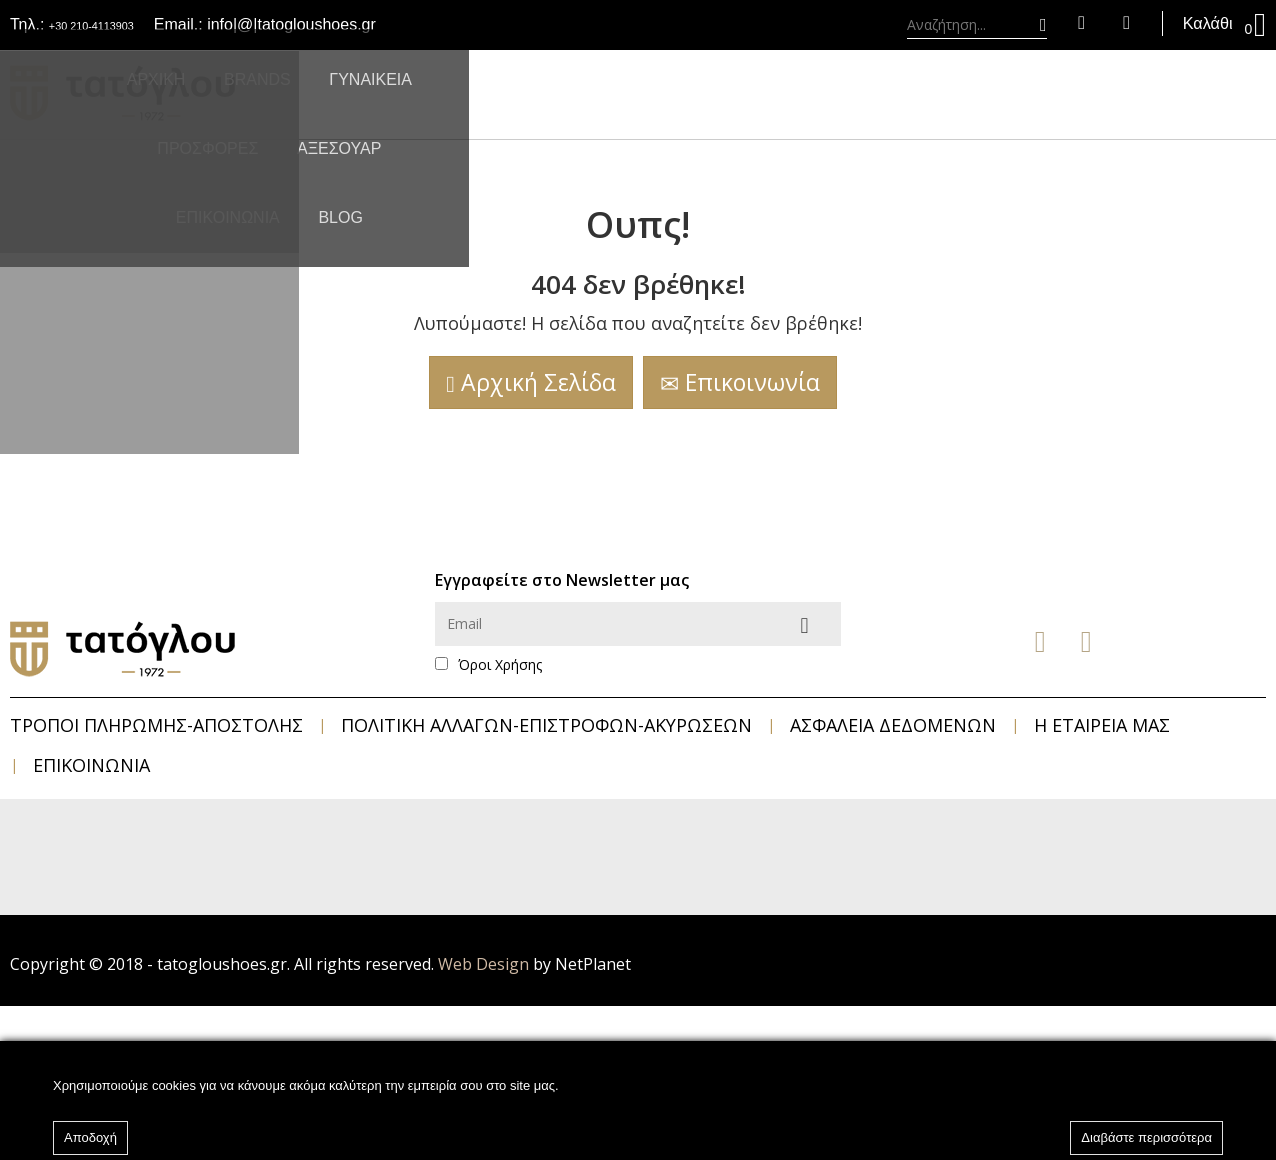  Describe the element at coordinates (821, 624) in the screenshot. I see `Αποστολή` at that location.